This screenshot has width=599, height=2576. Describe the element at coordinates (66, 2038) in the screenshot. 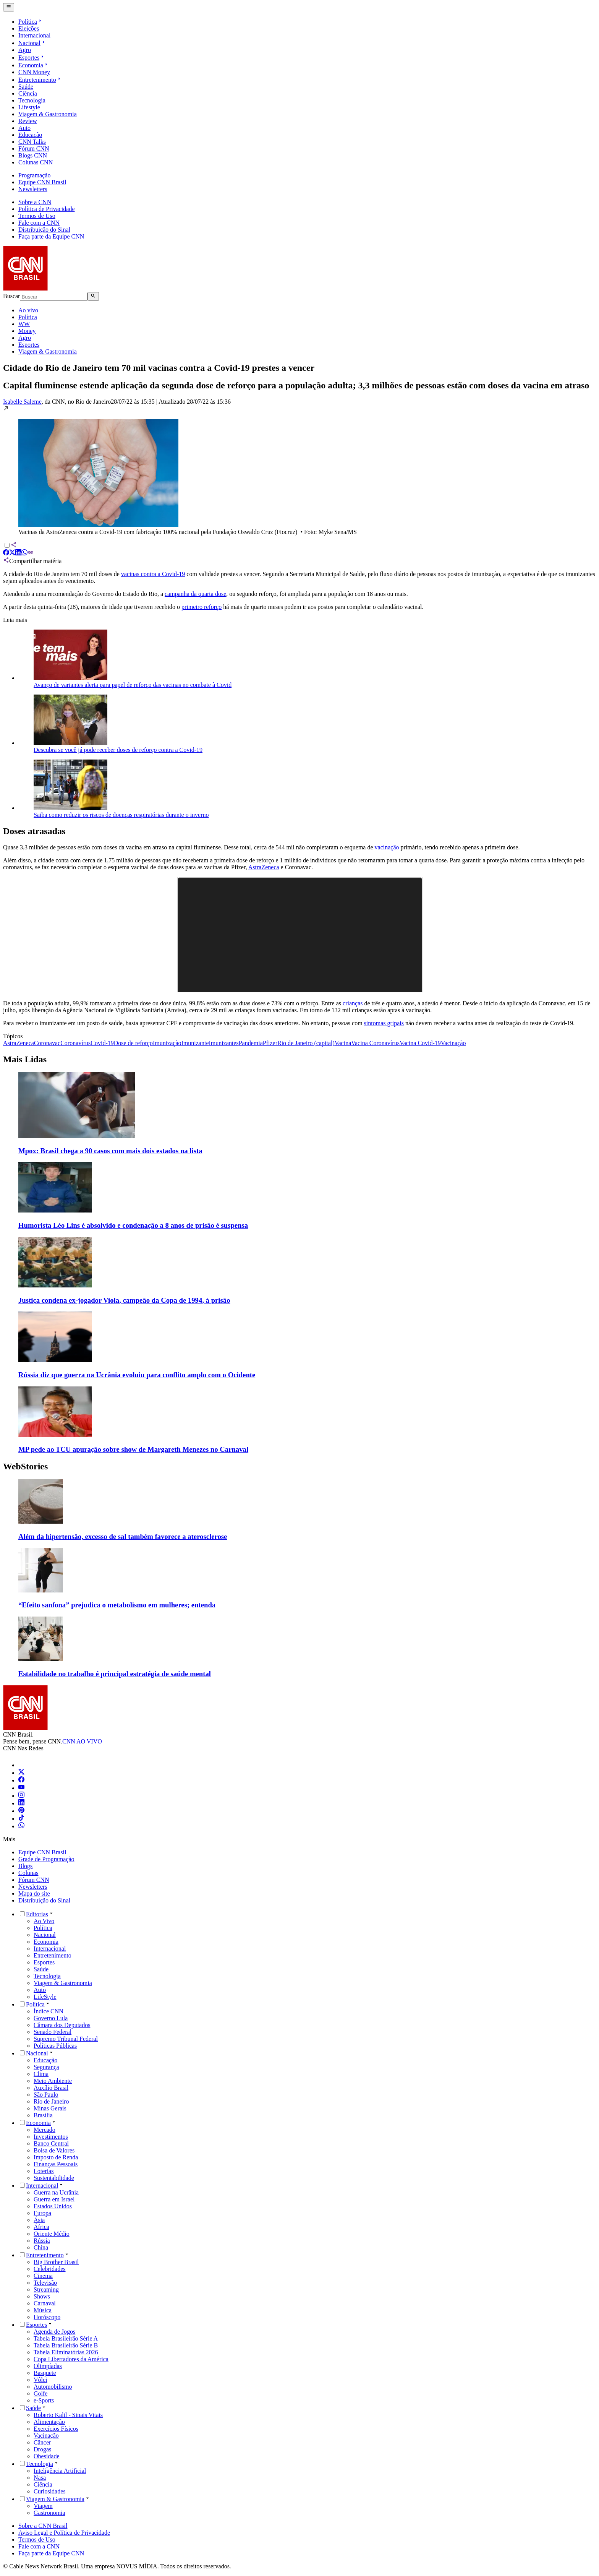

I see `Supremo Tribunal Federal` at that location.